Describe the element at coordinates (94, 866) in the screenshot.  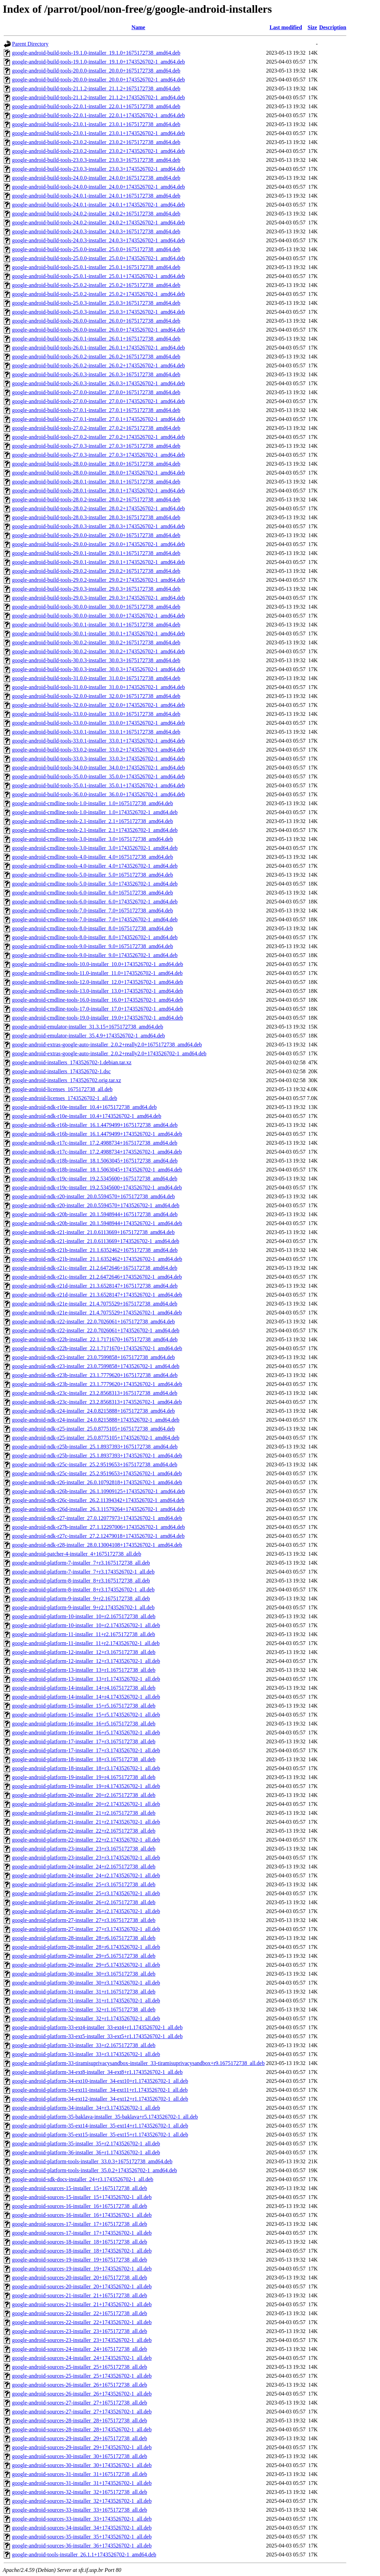
I see `google-android-cmdline-tools-4.0-installer_4.0+1743526702-1_amd64.deb` at that location.